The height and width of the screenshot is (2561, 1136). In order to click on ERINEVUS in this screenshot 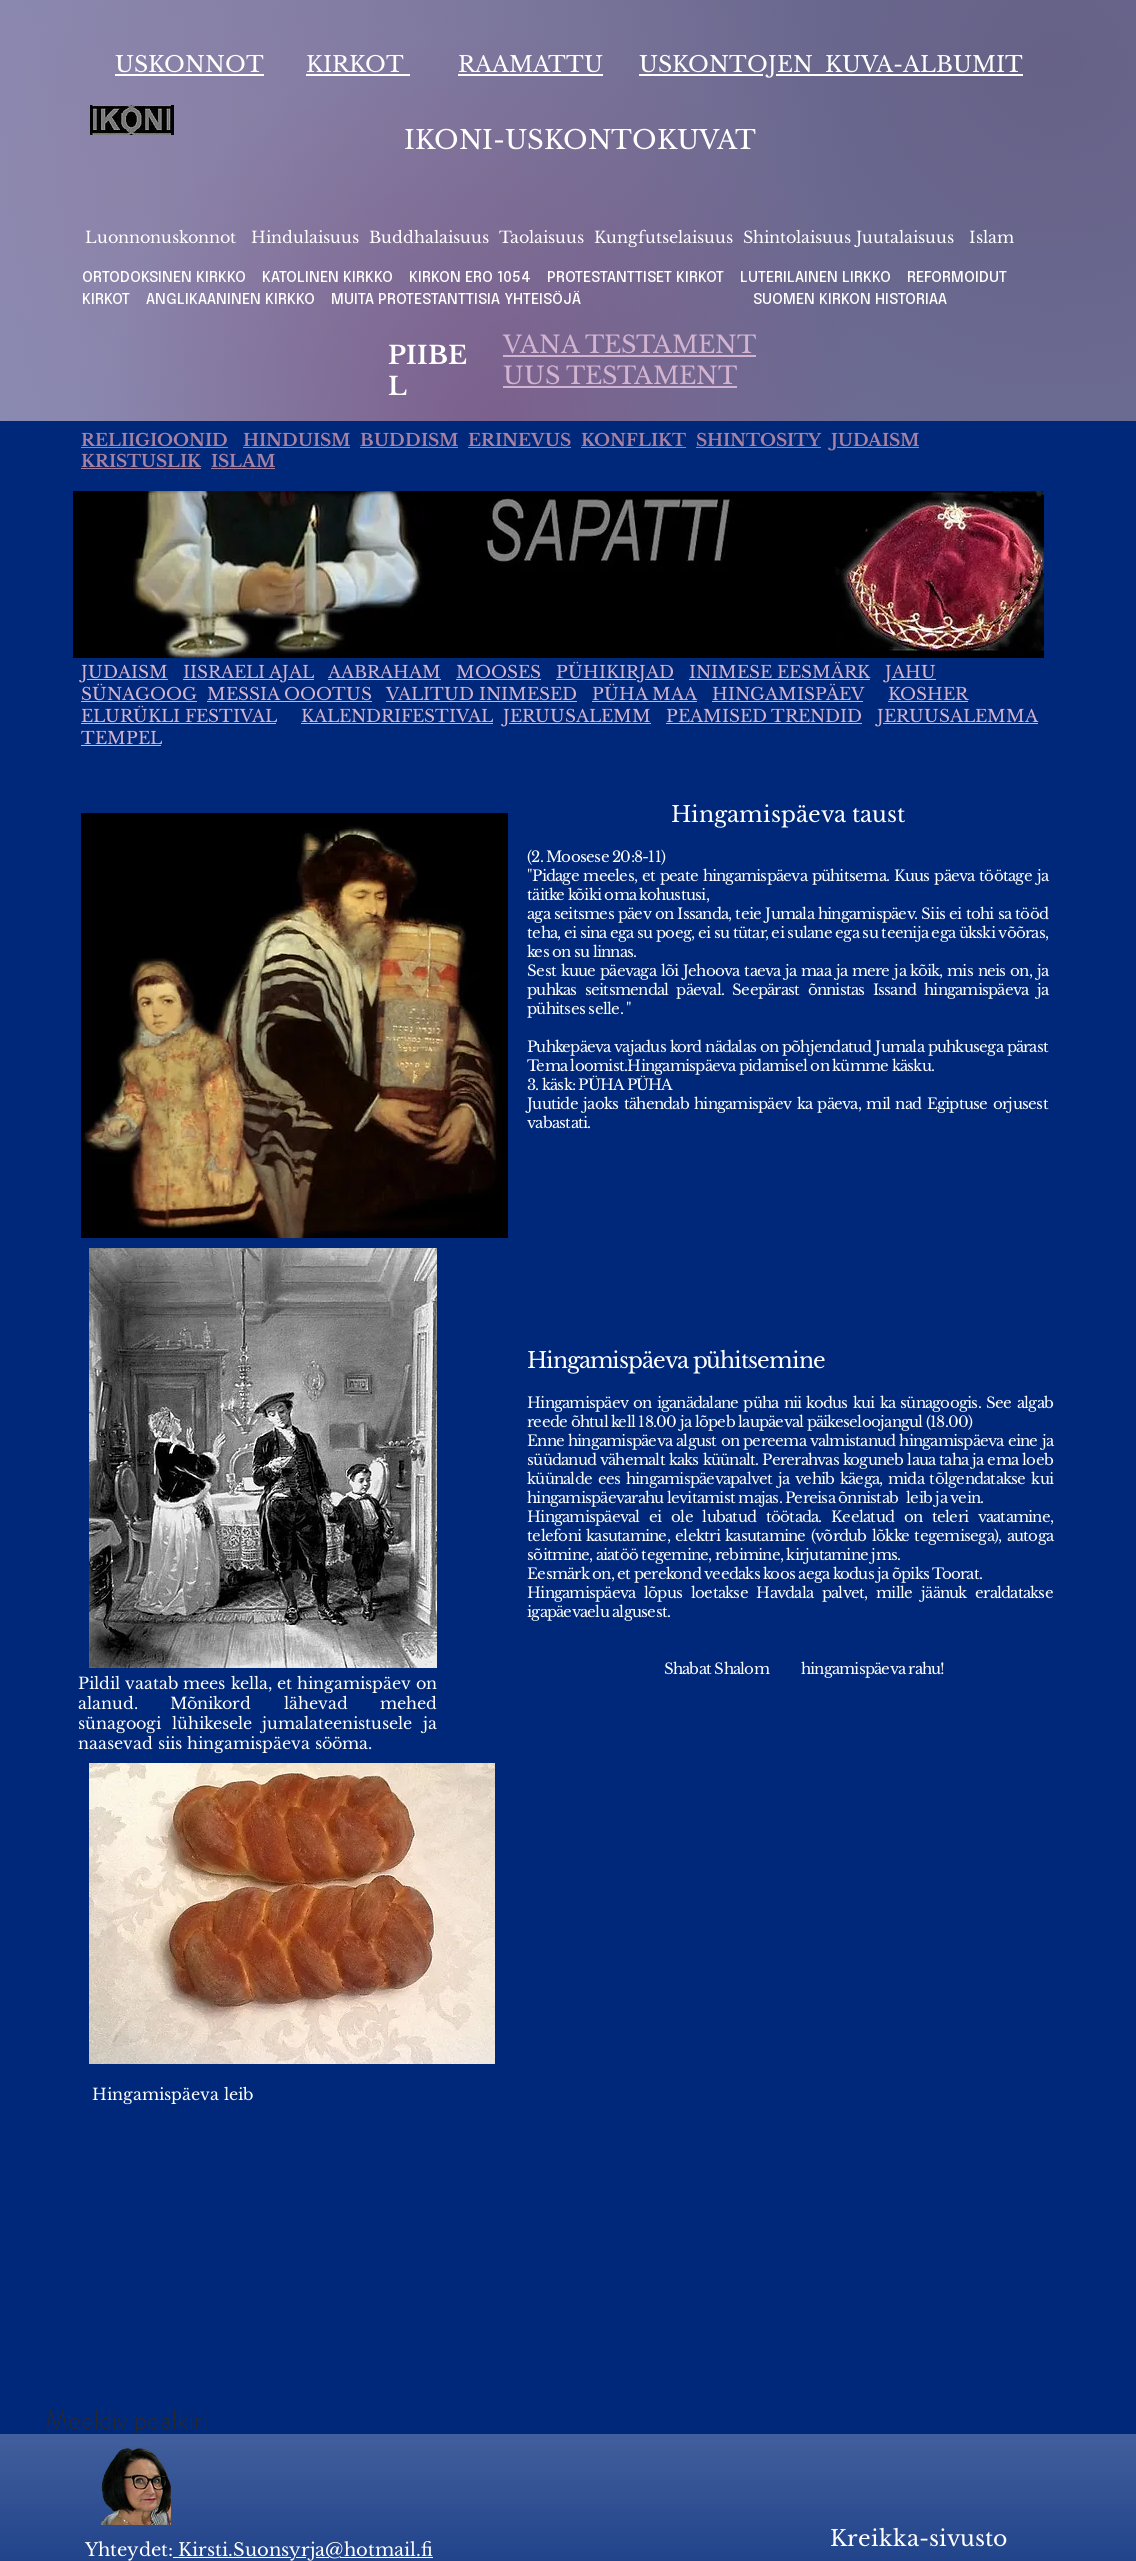, I will do `click(519, 440)`.